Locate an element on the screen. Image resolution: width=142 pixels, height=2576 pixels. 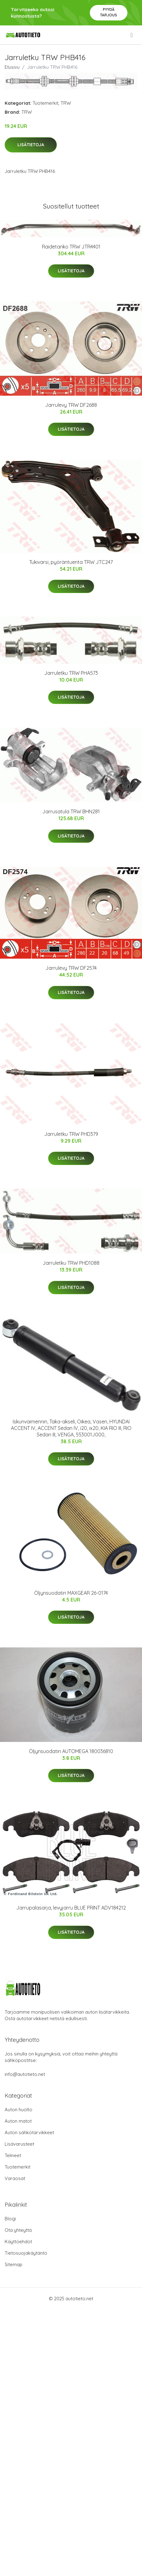
Tuotemerkit is located at coordinates (45, 103).